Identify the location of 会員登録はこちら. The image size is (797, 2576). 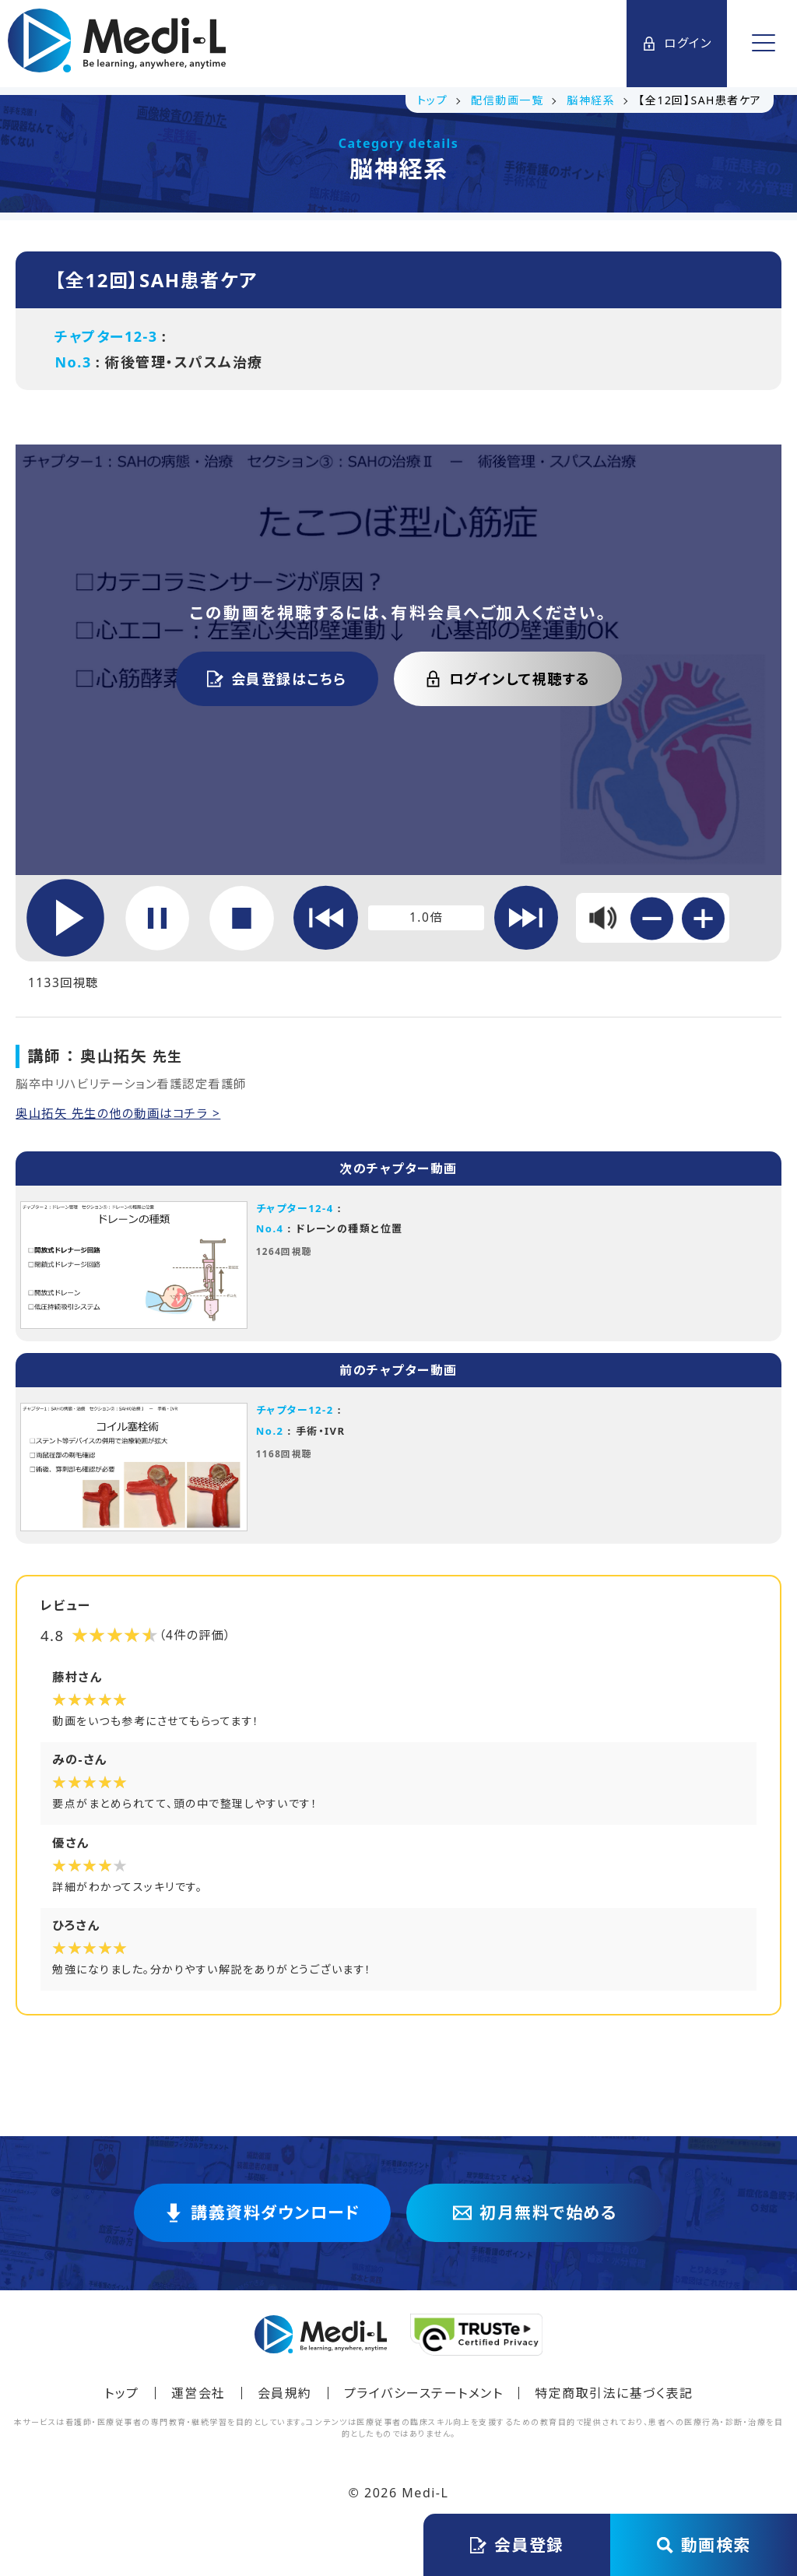
(277, 679).